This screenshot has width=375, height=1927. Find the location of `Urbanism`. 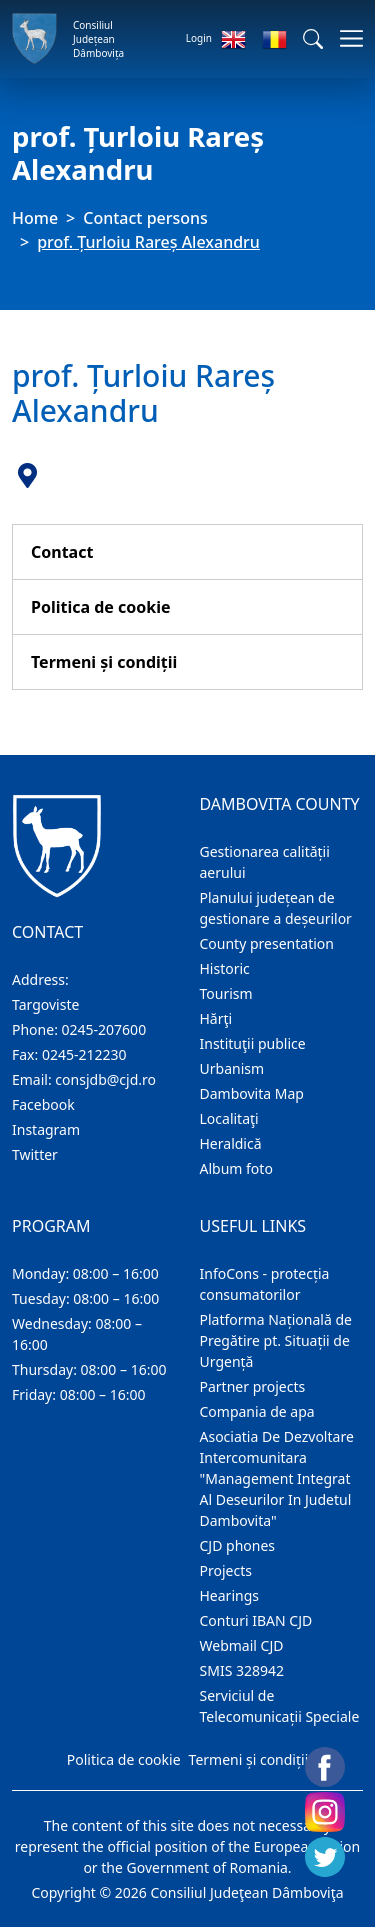

Urbanism is located at coordinates (232, 1068).